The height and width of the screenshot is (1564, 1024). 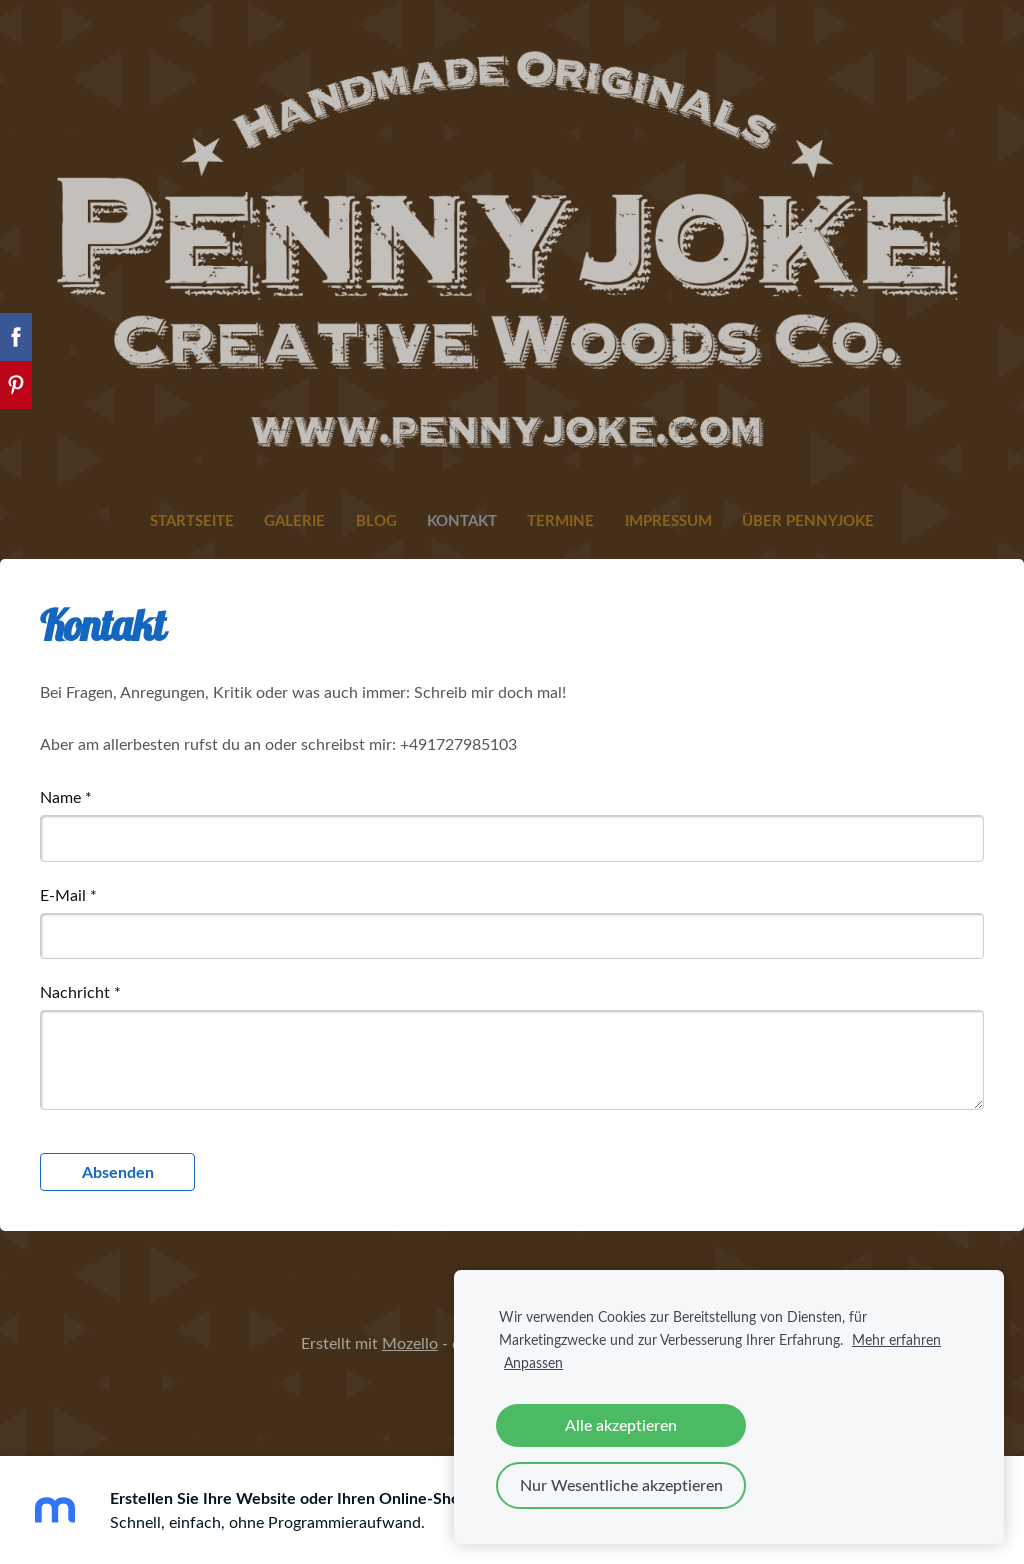 I want to click on Über Pennyjoke [menuitem], so click(x=808, y=520).